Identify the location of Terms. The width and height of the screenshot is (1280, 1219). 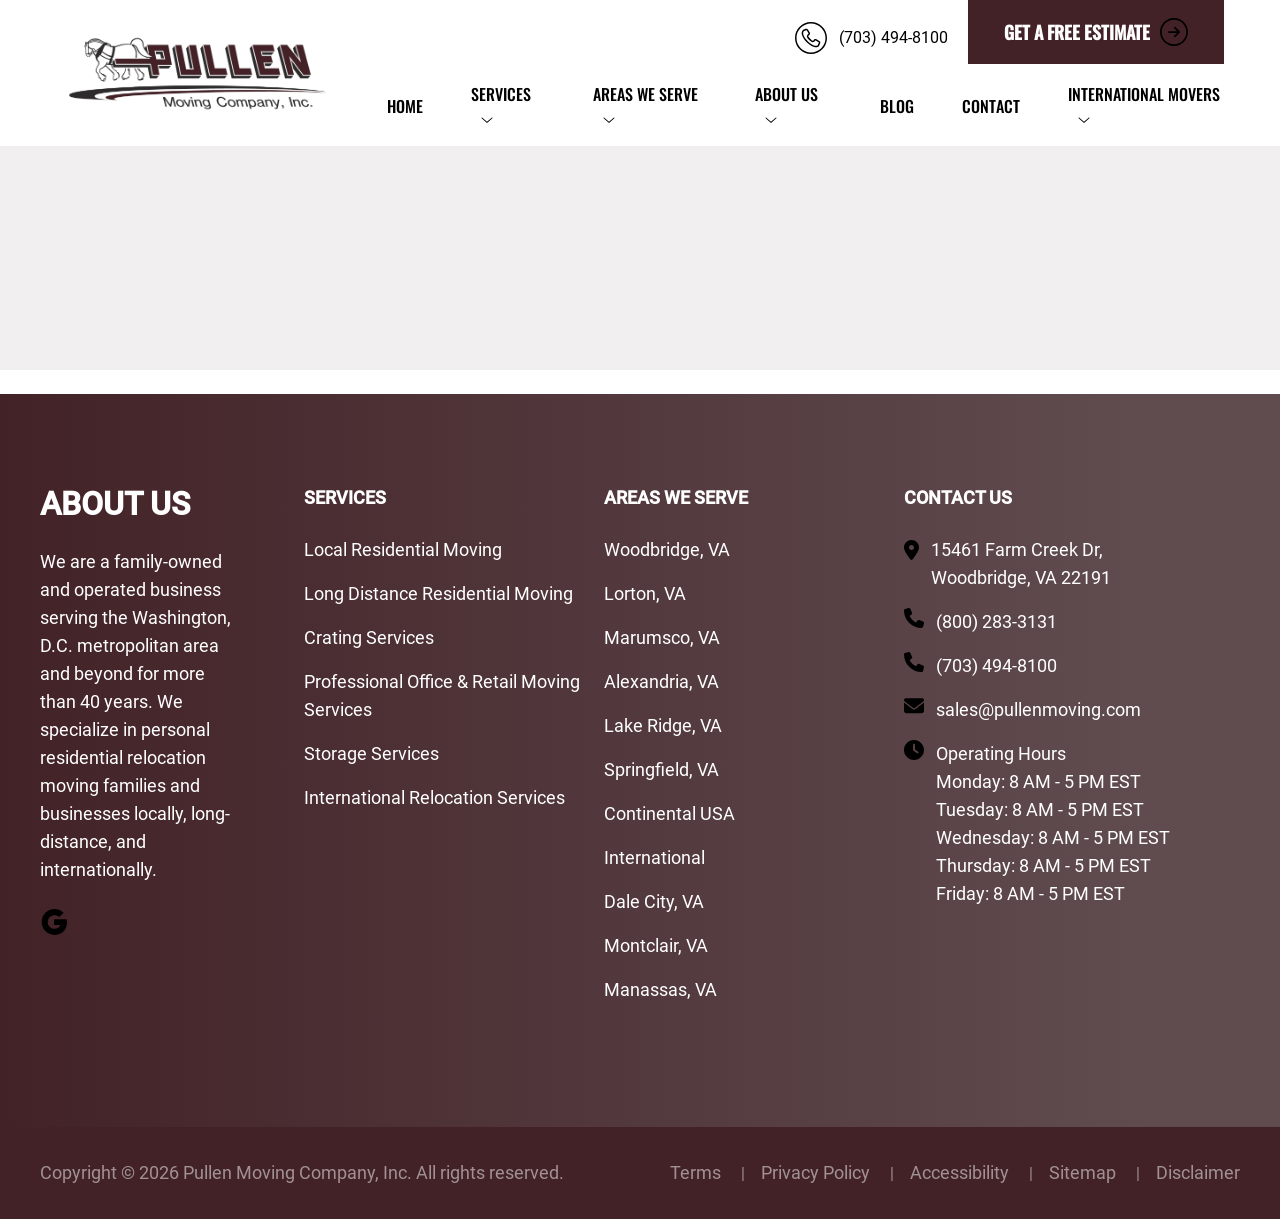
(697, 1172).